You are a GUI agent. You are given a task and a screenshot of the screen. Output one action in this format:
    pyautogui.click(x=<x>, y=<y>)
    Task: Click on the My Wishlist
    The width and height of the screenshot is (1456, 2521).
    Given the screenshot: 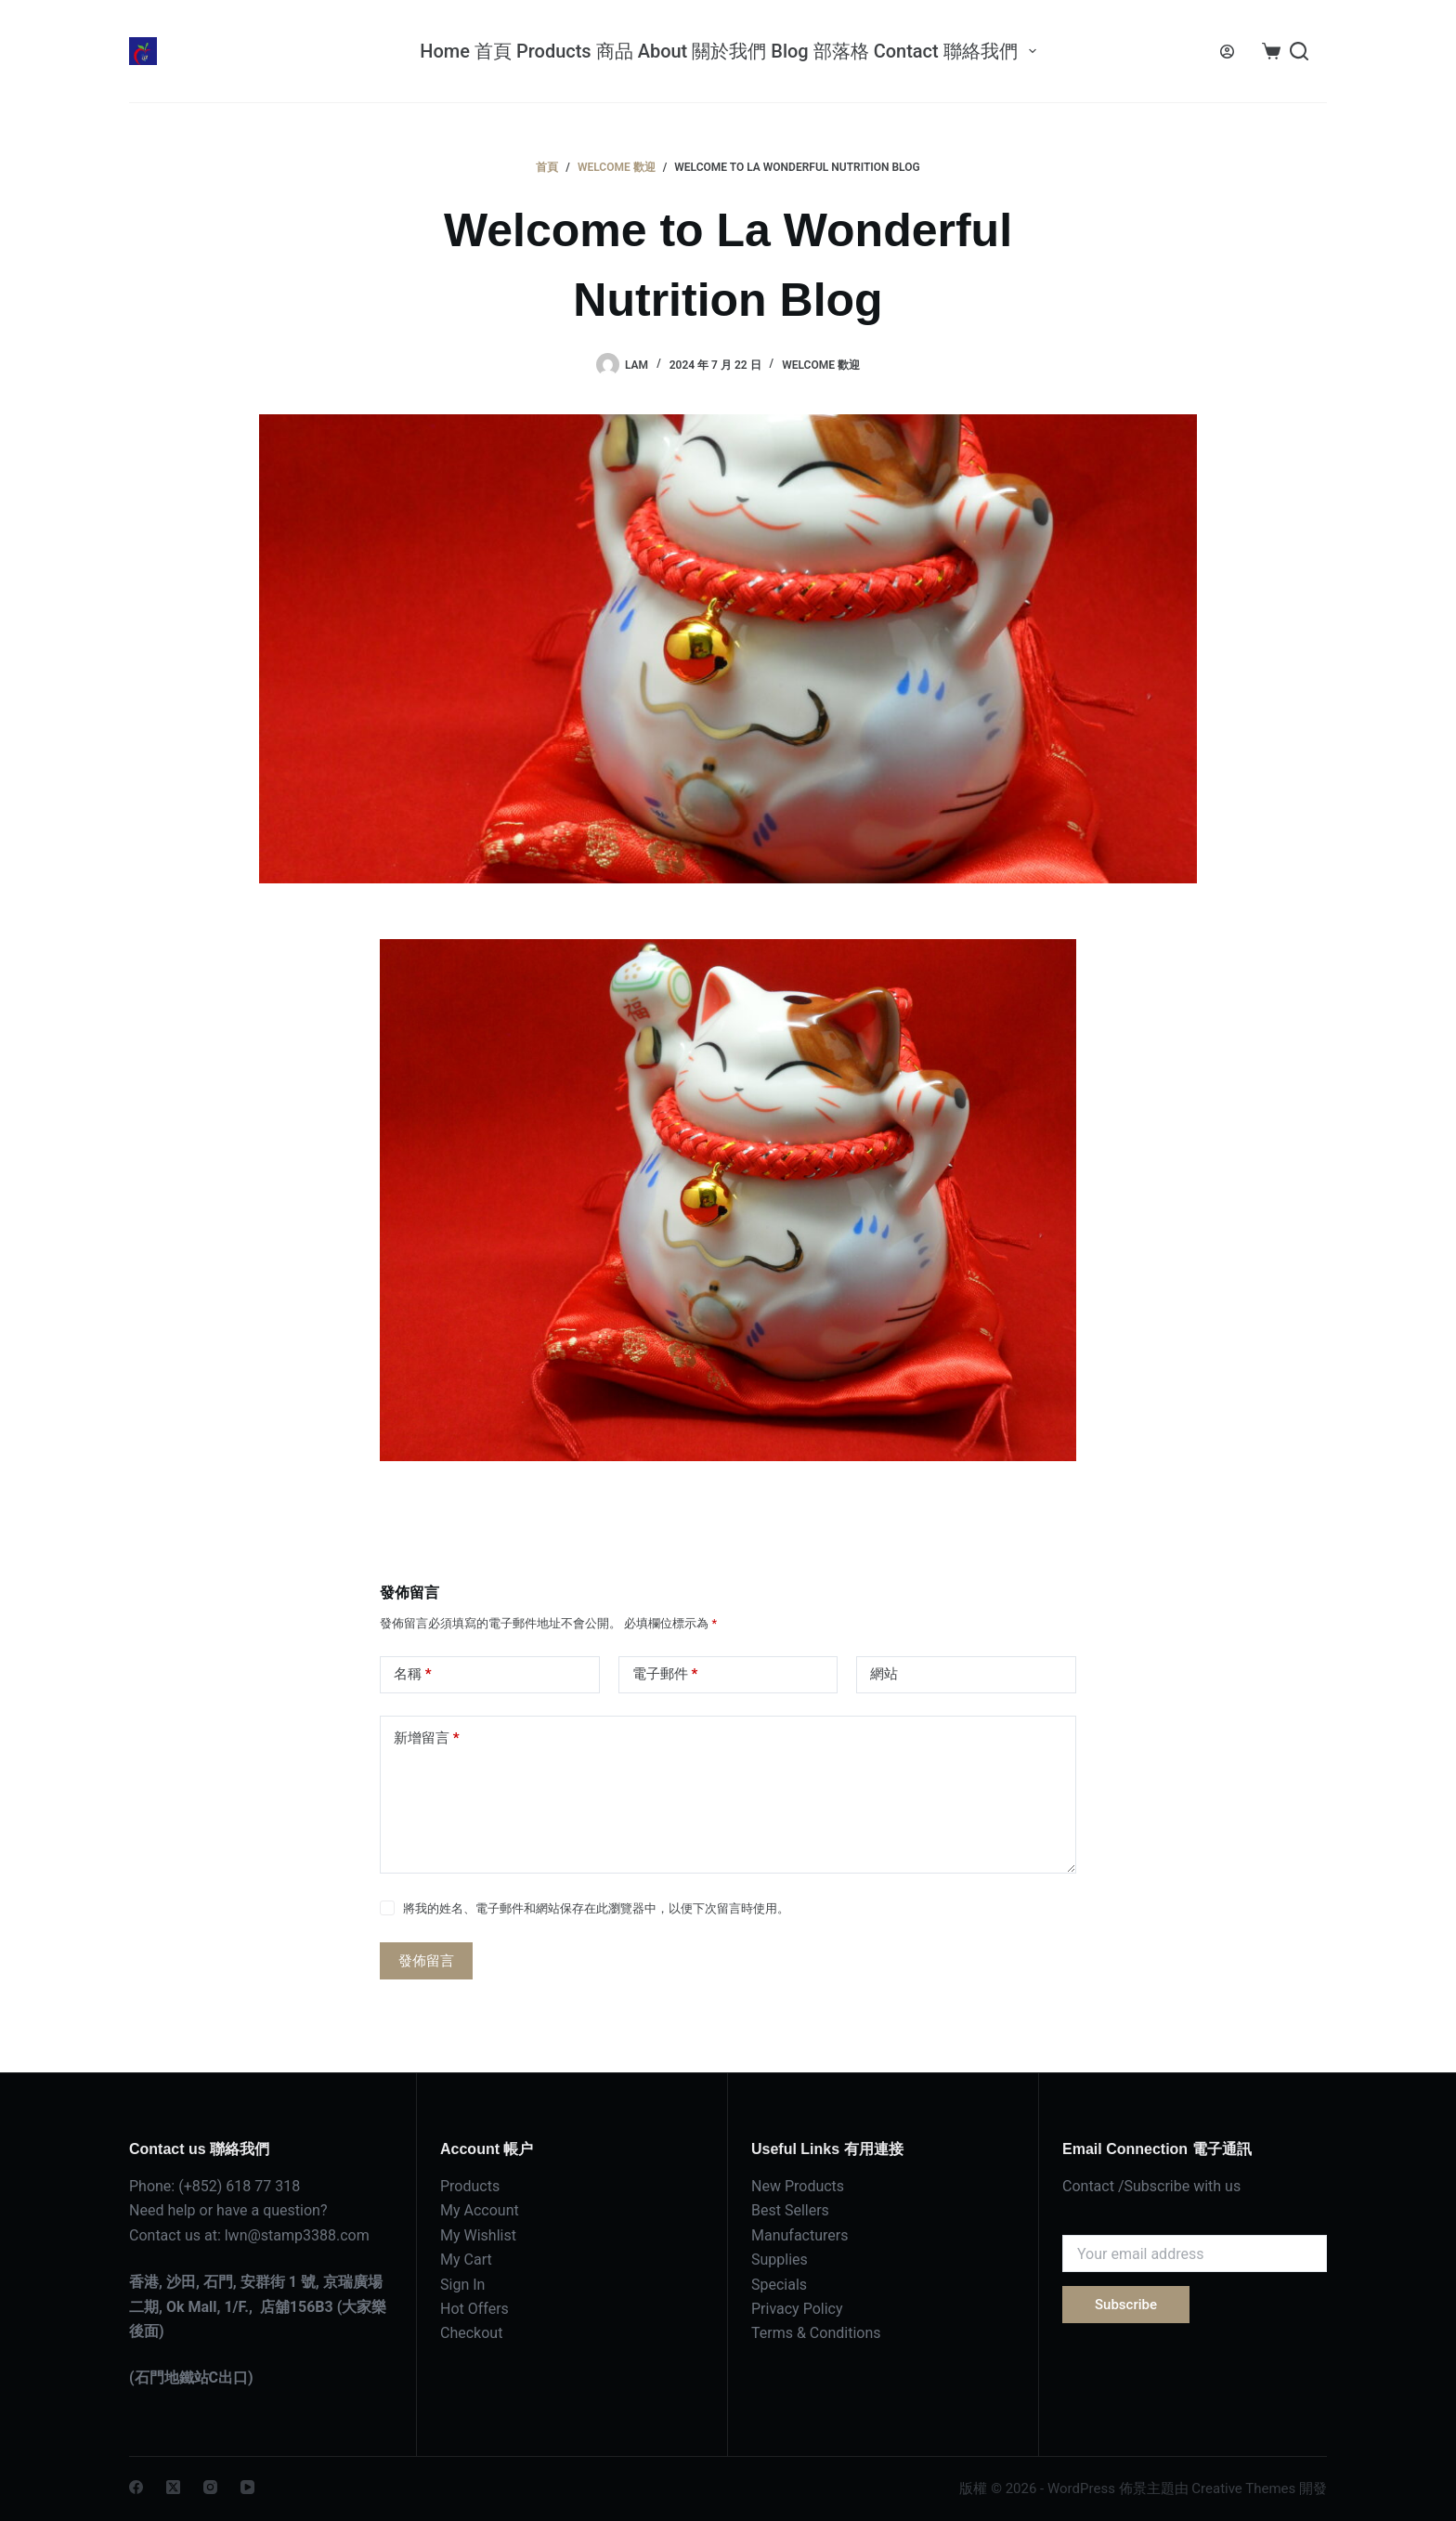 What is the action you would take?
    pyautogui.click(x=478, y=2235)
    